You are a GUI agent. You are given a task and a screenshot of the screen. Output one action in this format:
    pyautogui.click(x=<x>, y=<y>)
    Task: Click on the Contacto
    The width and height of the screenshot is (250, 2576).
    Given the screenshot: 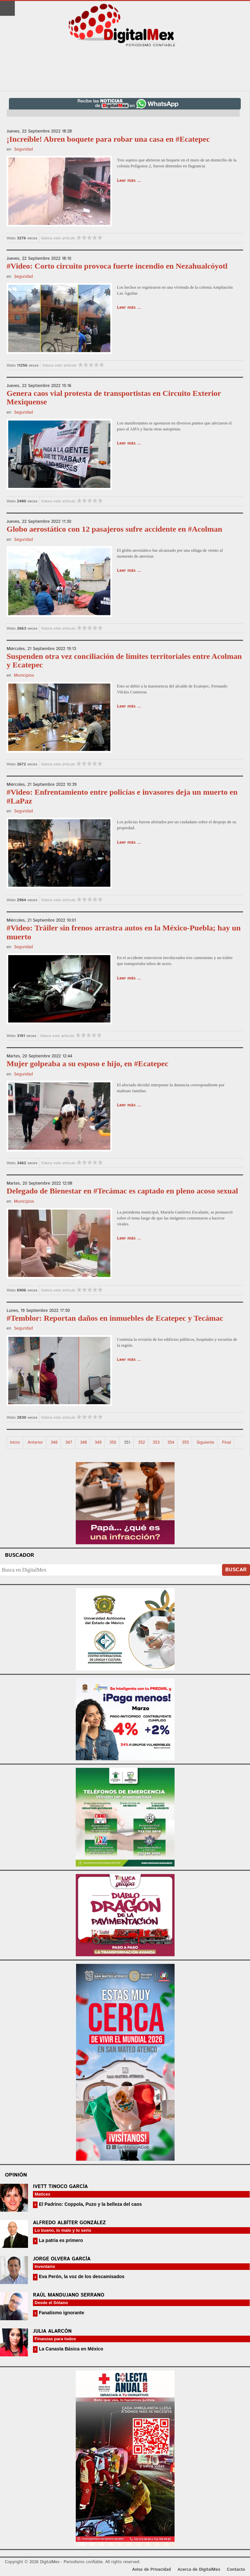 What is the action you would take?
    pyautogui.click(x=236, y=2569)
    